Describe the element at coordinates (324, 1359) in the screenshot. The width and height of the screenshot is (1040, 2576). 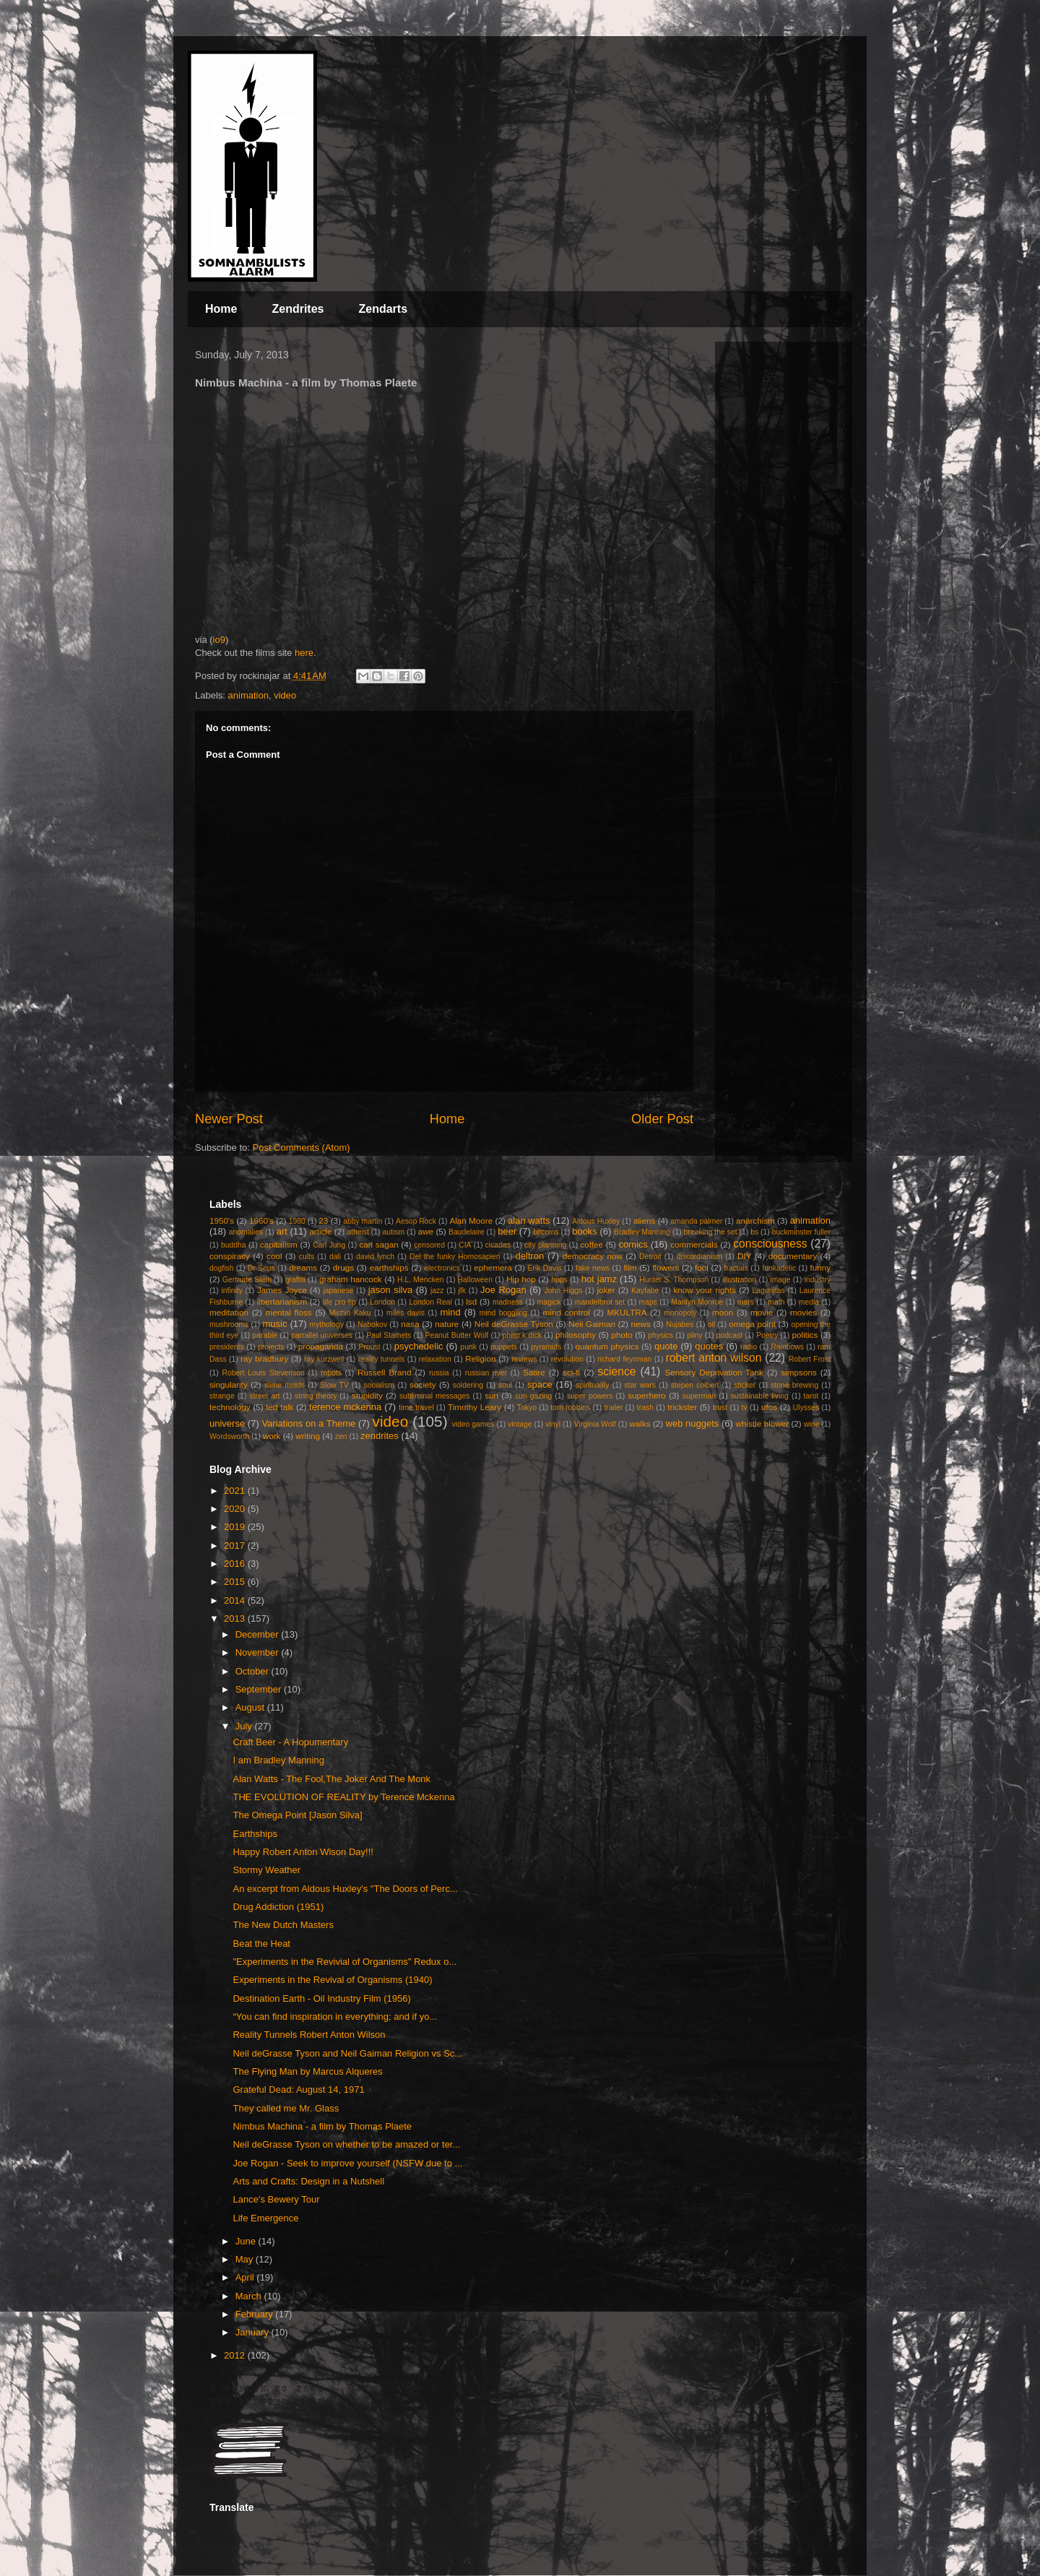
I see `ray kurzweil` at that location.